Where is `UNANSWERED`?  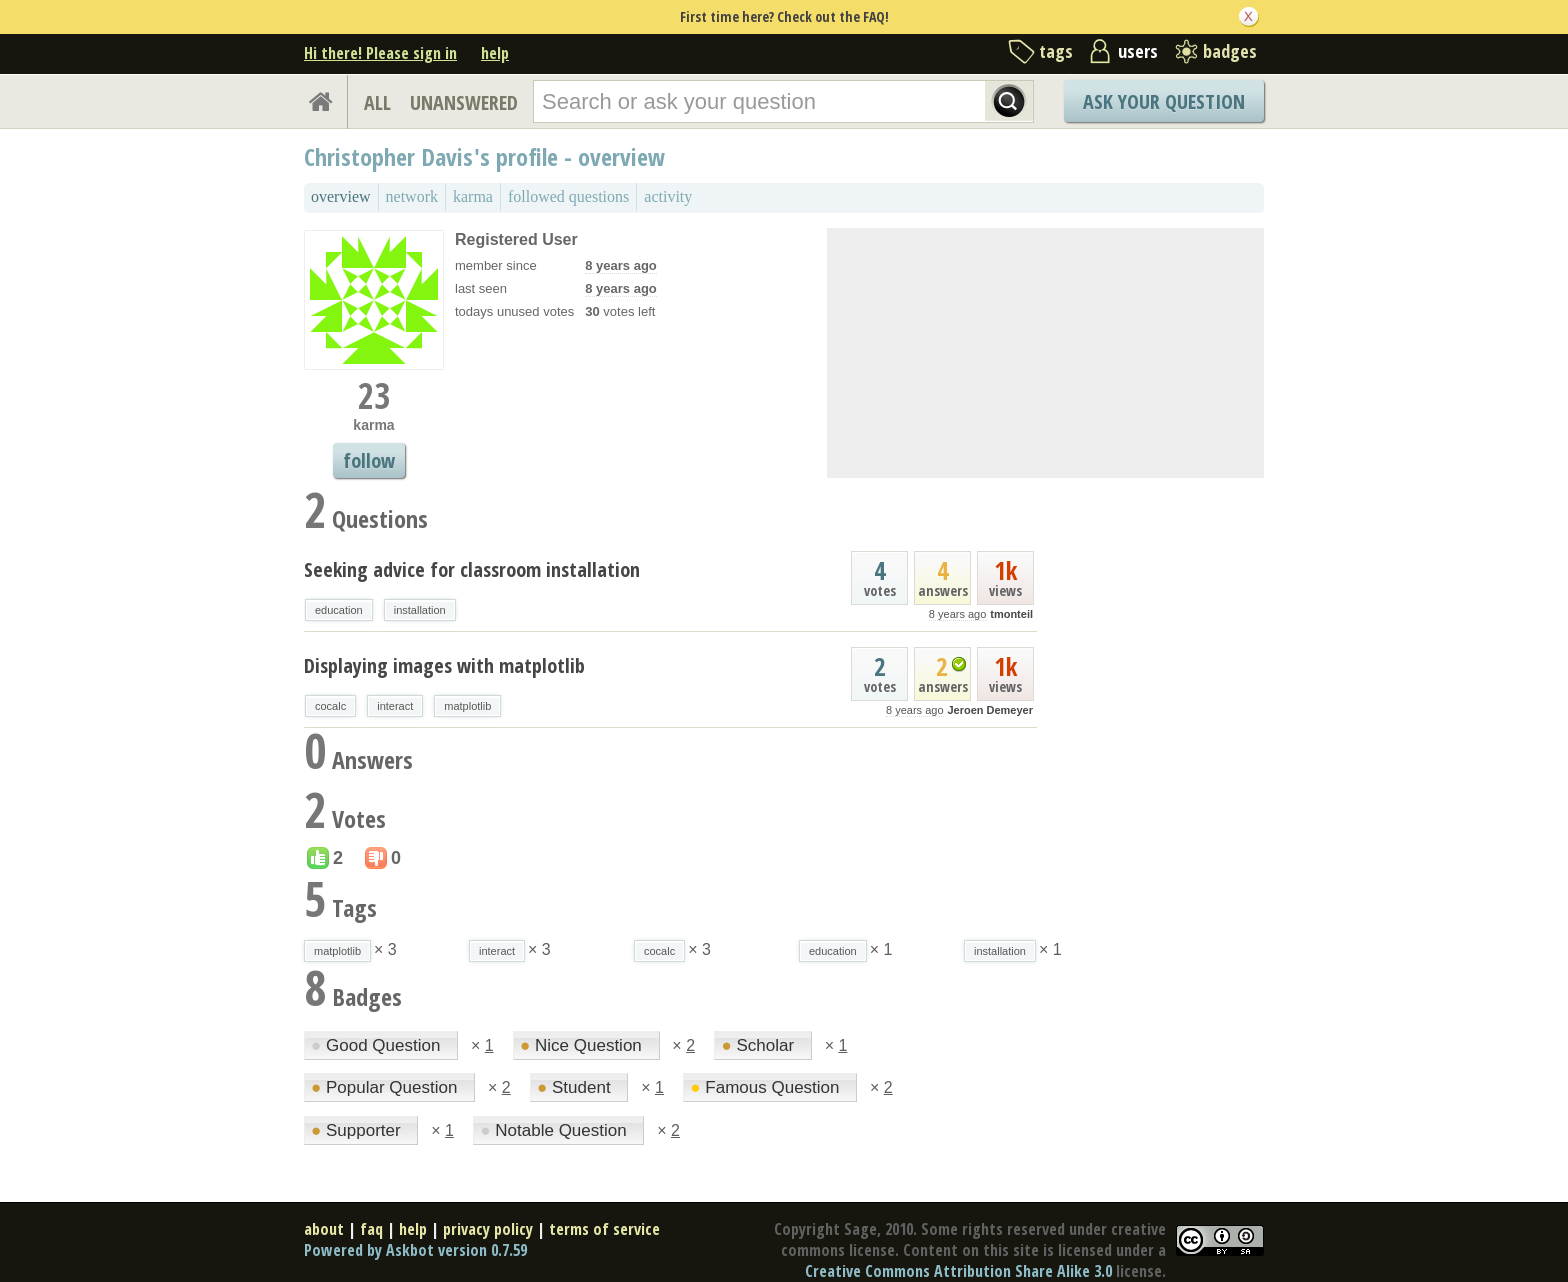
UNANSWERED is located at coordinates (464, 102).